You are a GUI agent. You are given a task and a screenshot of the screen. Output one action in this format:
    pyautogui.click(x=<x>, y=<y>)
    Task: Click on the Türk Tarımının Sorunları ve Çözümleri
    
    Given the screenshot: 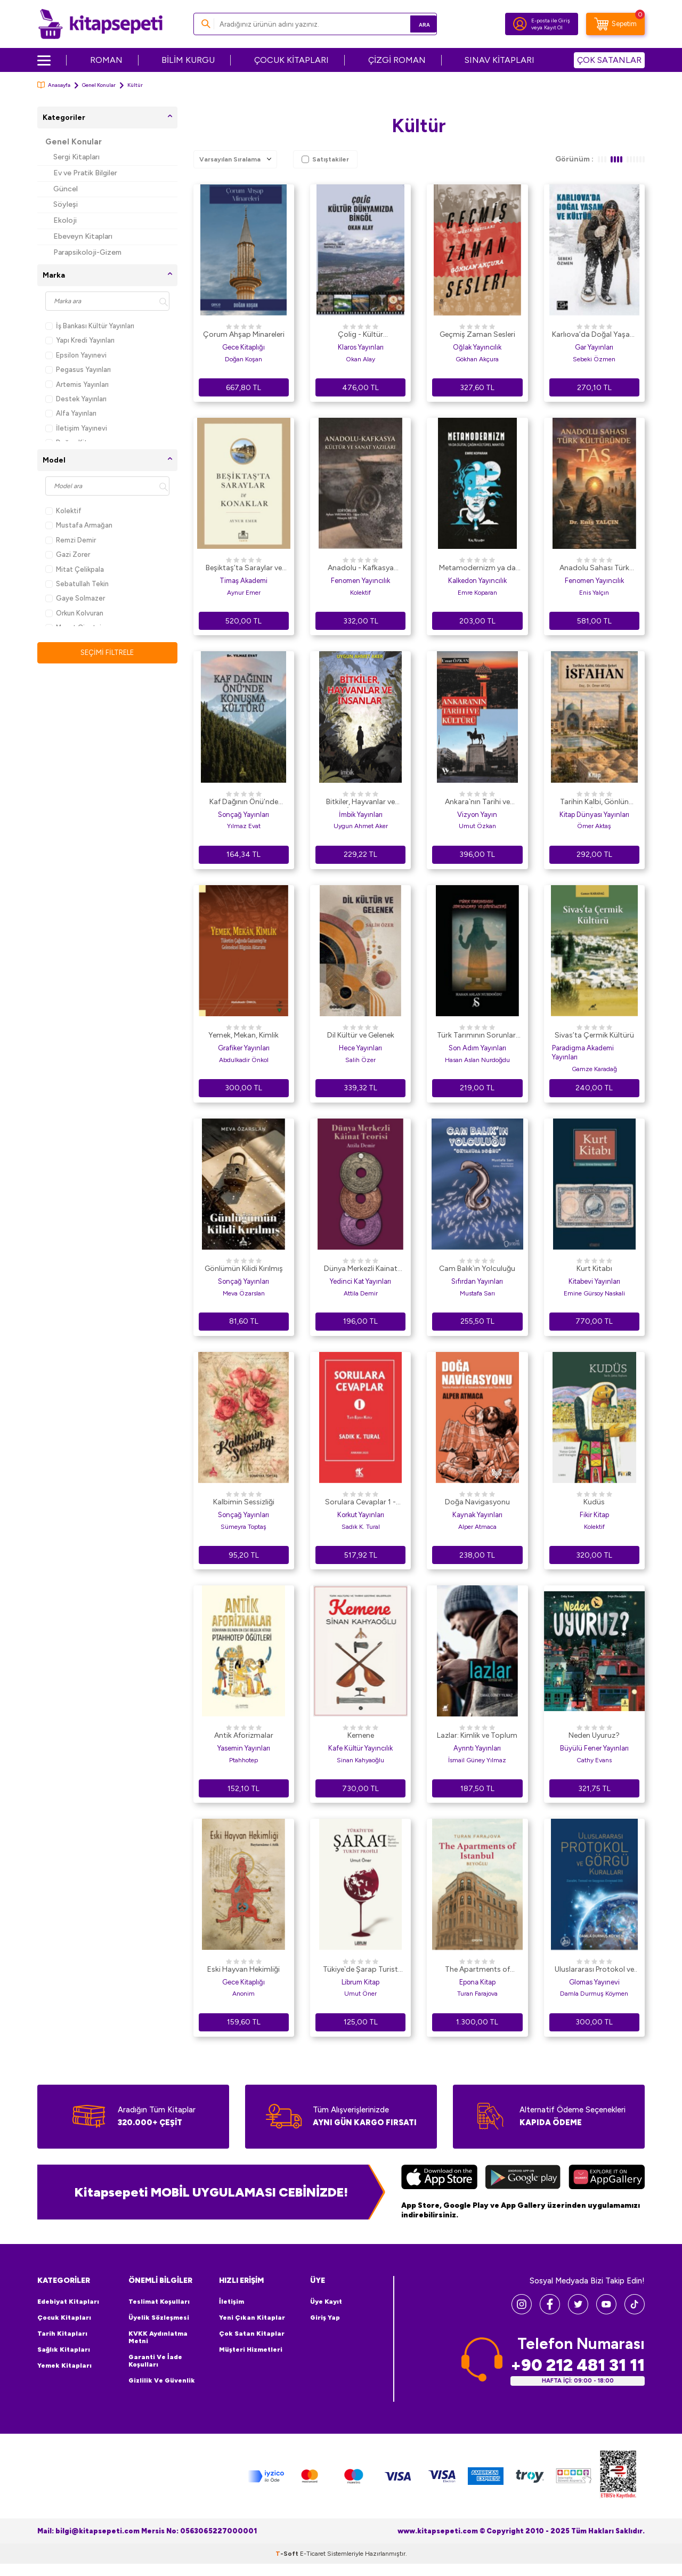 What is the action you would take?
    pyautogui.click(x=477, y=1036)
    